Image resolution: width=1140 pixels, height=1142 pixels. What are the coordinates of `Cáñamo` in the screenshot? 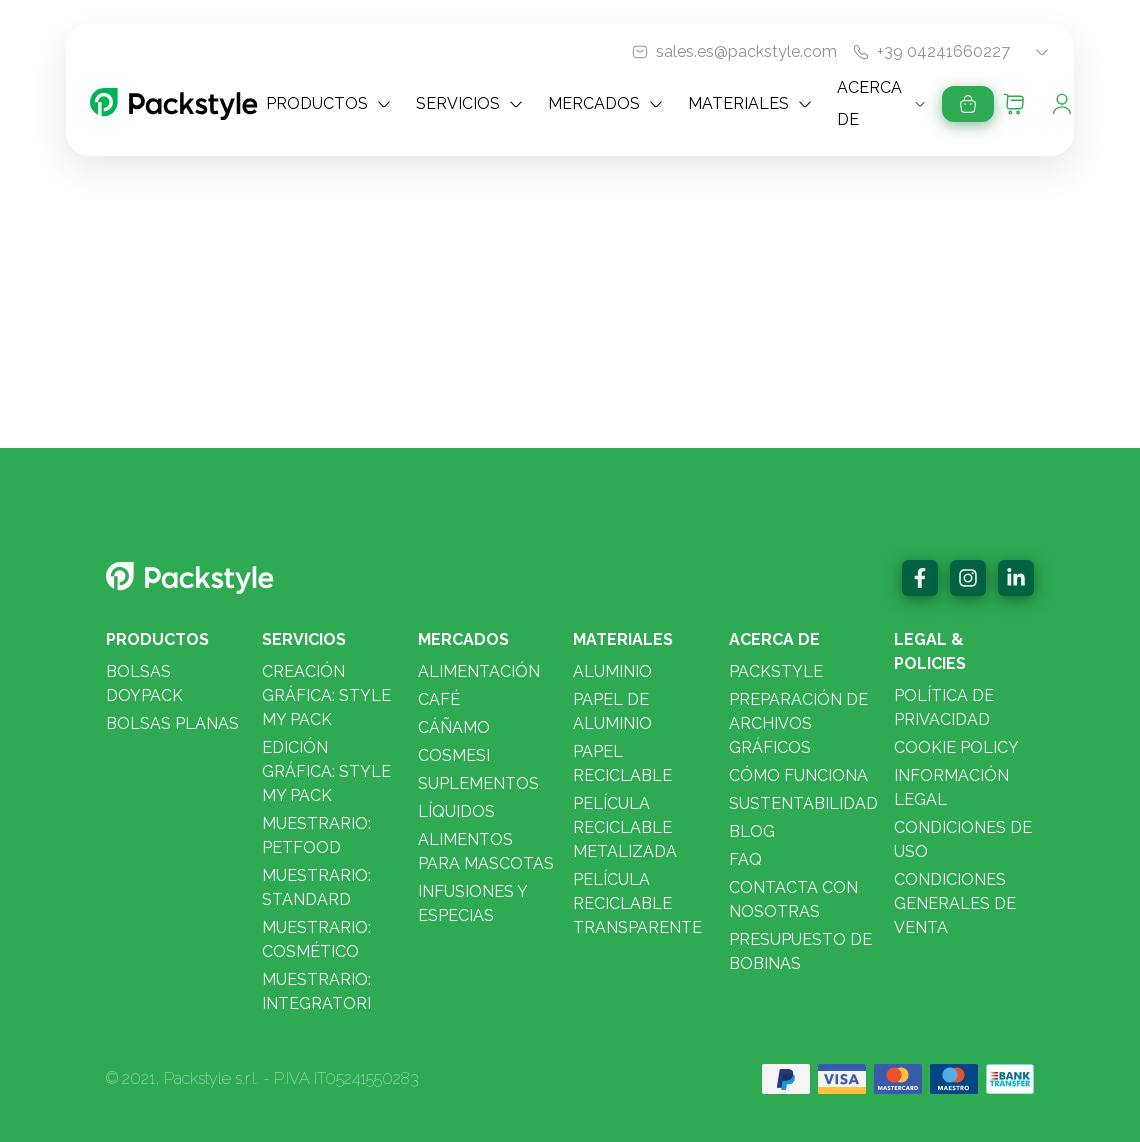 It's located at (454, 727).